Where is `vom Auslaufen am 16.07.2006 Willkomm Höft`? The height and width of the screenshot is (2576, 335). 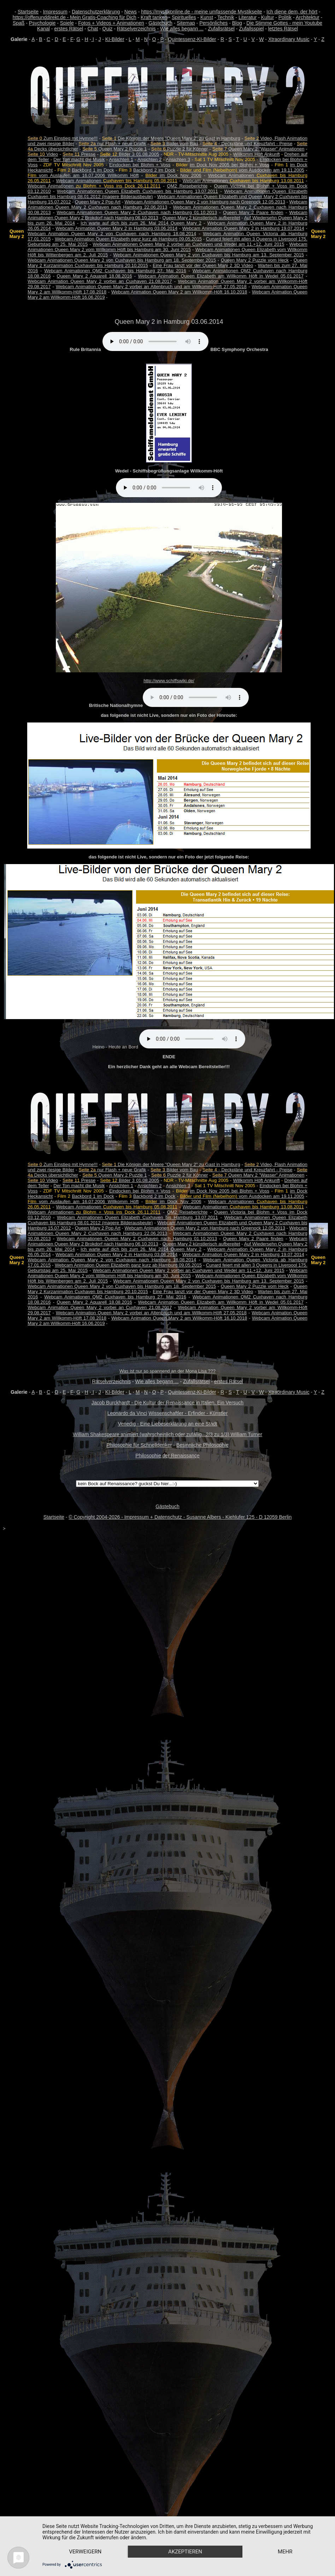
vom Auslaufen am 16.07.2006 Willkomm Höft is located at coordinates (83, 175).